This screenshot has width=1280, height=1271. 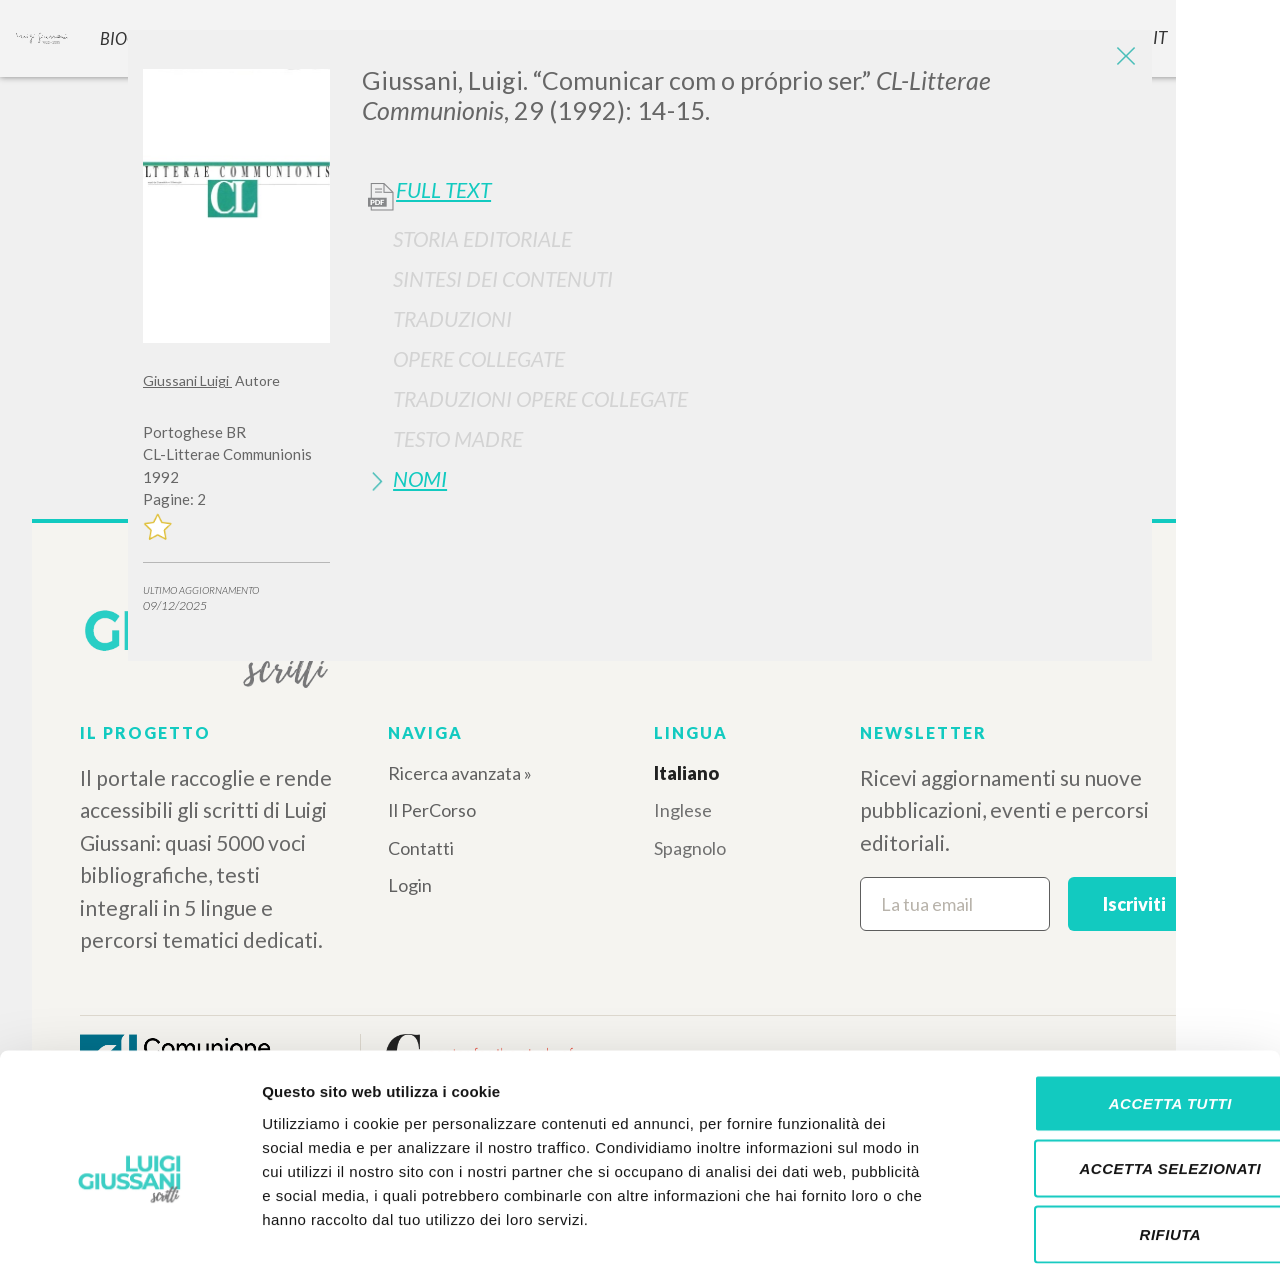 I want to click on Full Text [button], so click(x=443, y=190).